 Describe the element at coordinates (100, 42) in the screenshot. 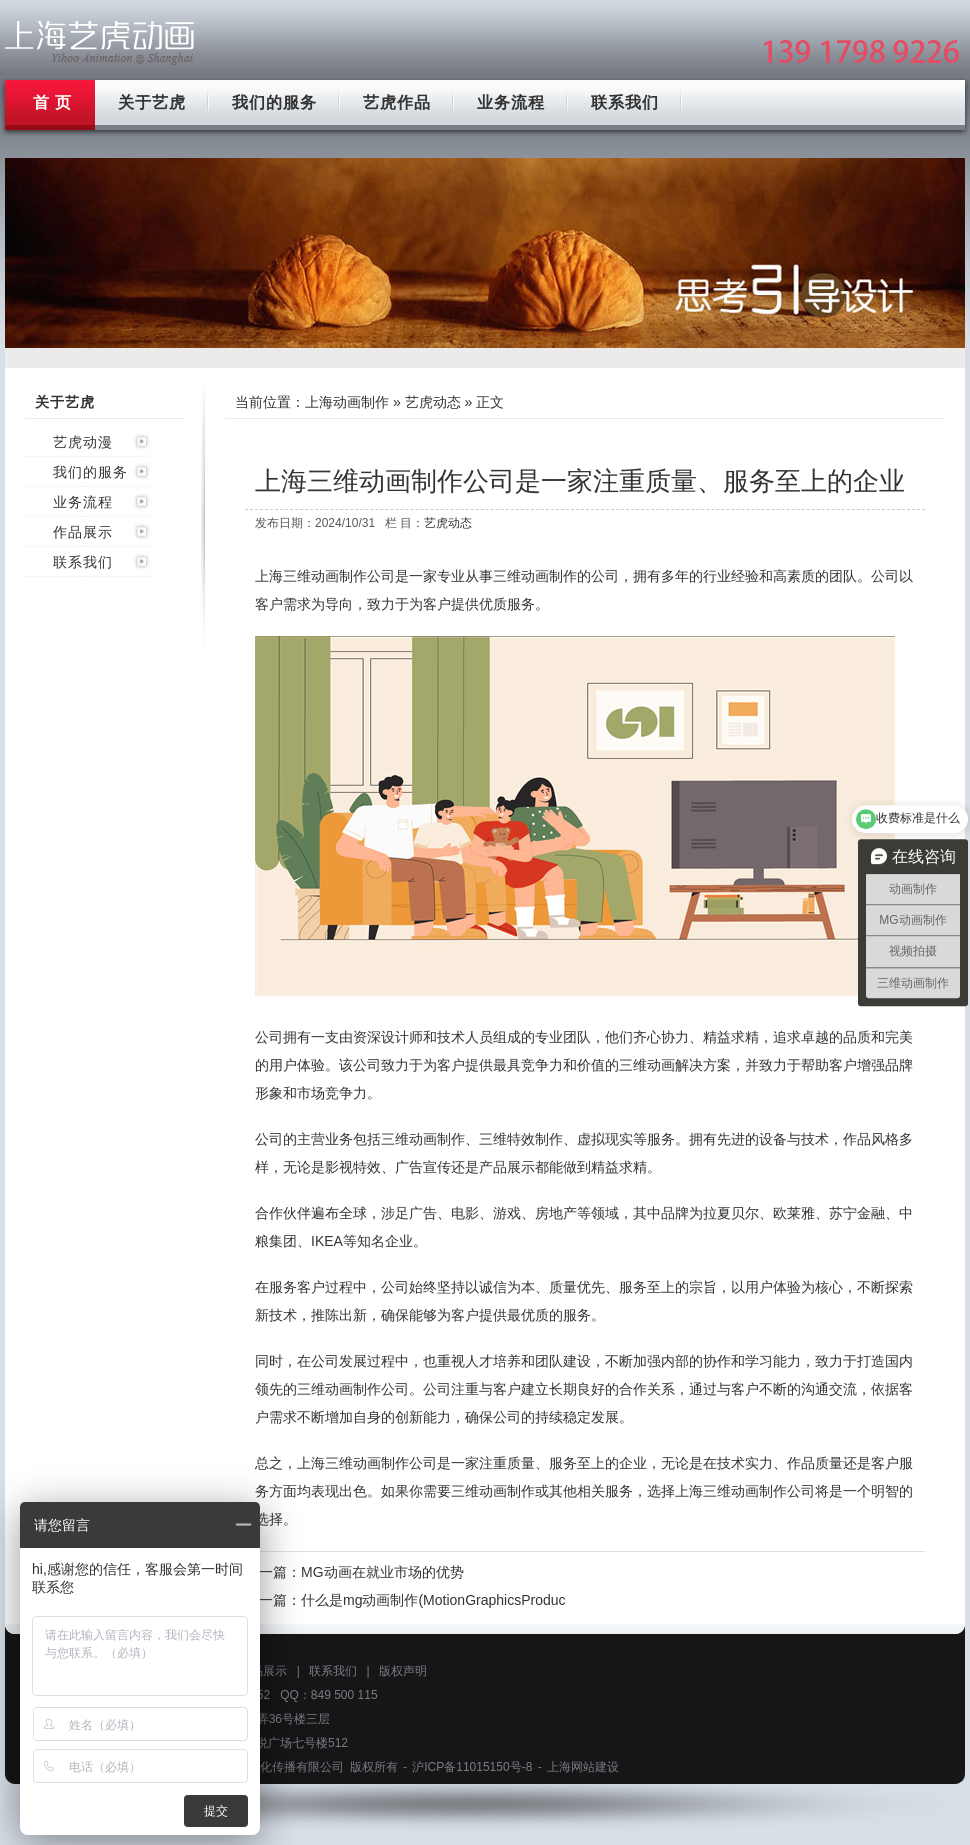

I see `上海mg动画制作公司` at that location.